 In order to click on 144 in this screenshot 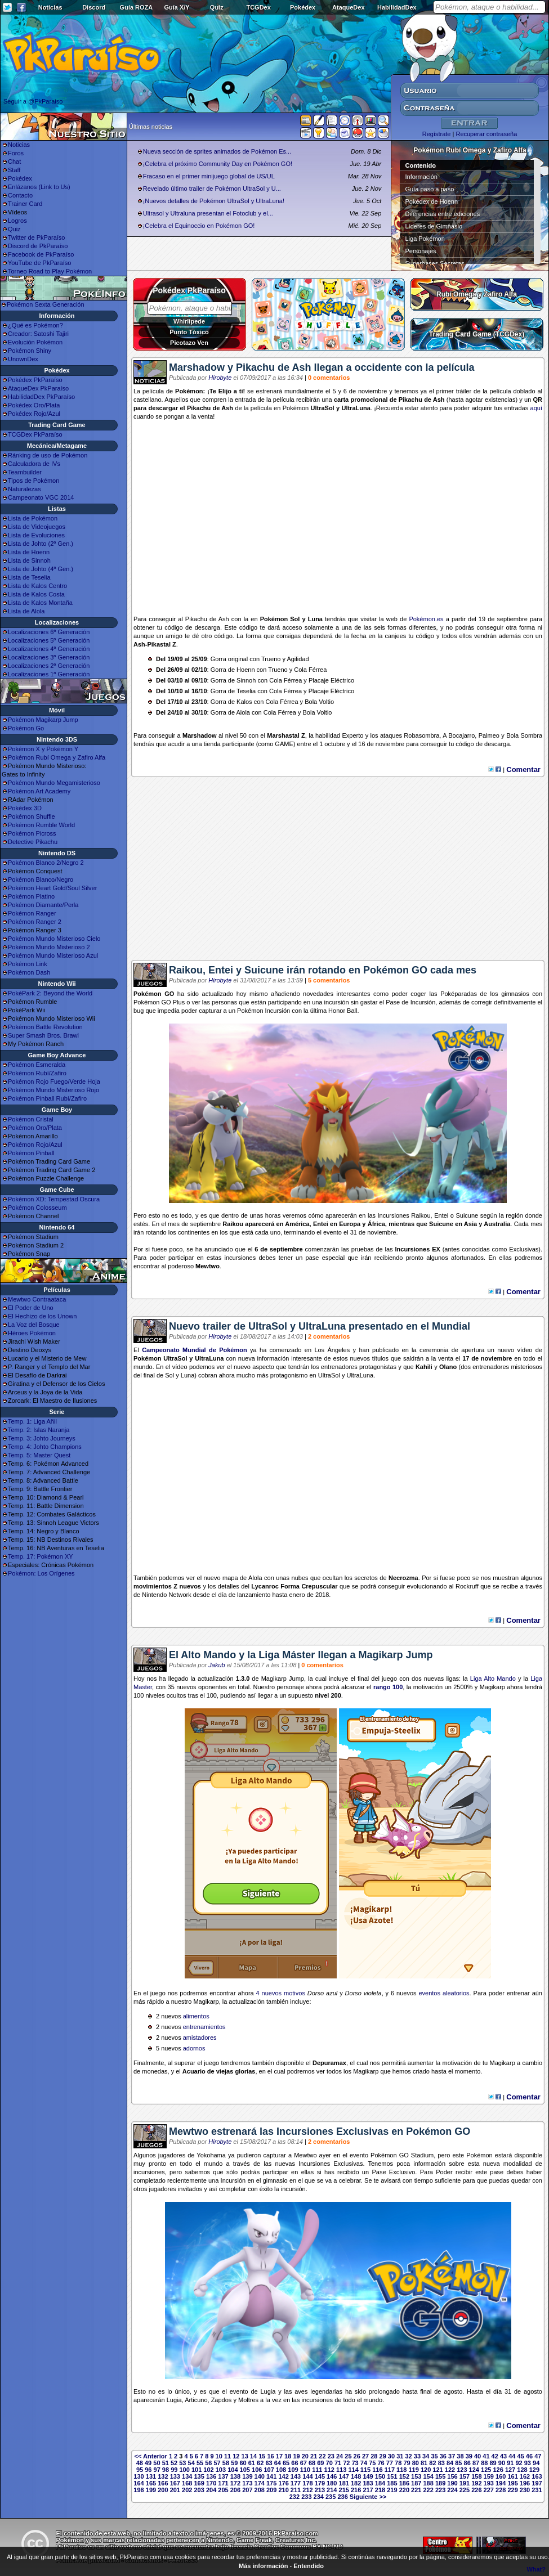, I will do `click(307, 2476)`.